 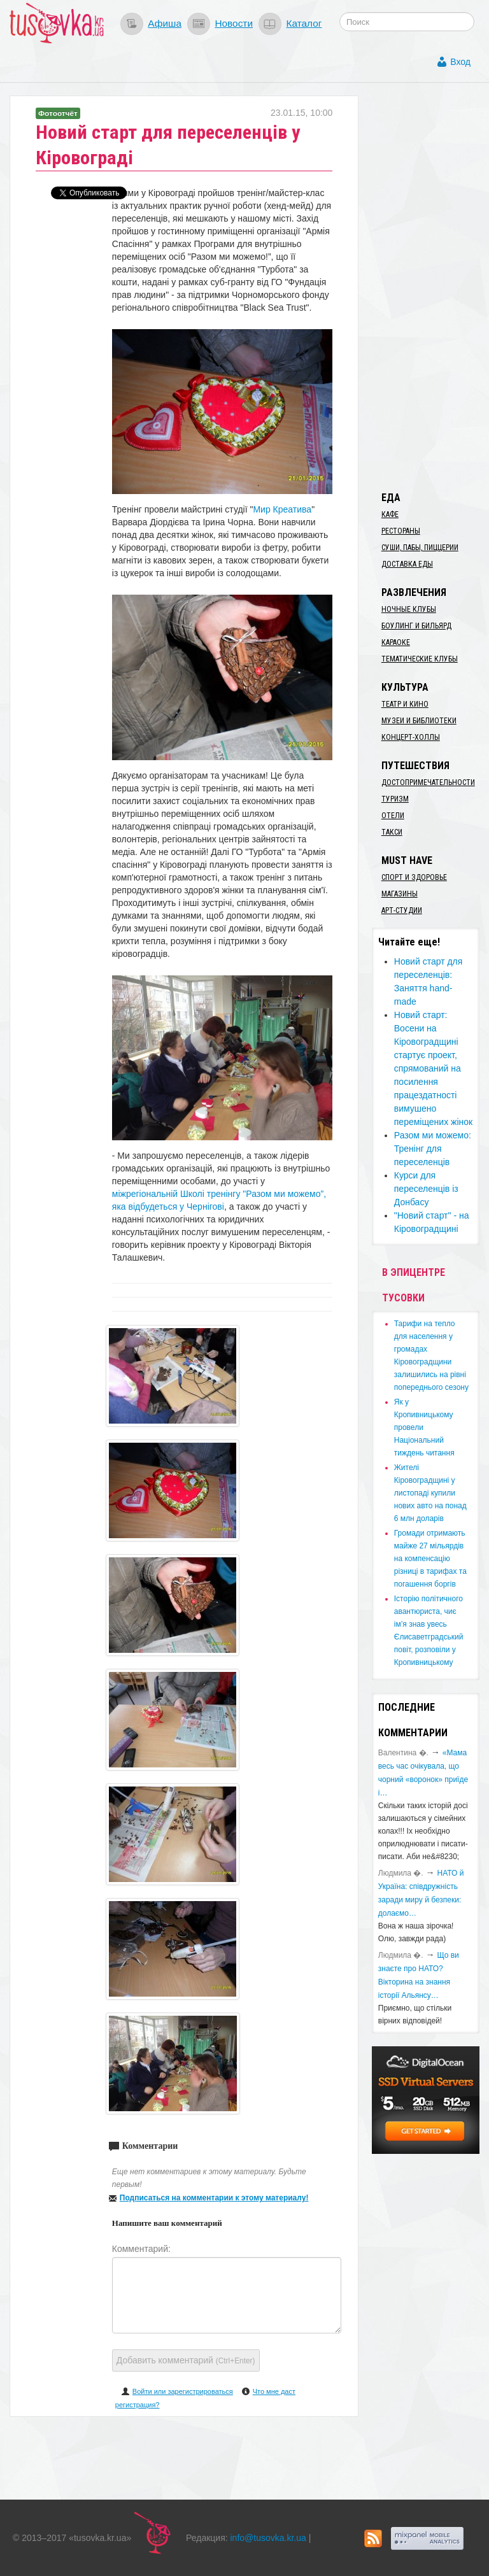 What do you see at coordinates (395, 799) in the screenshot?
I see `Туризм` at bounding box center [395, 799].